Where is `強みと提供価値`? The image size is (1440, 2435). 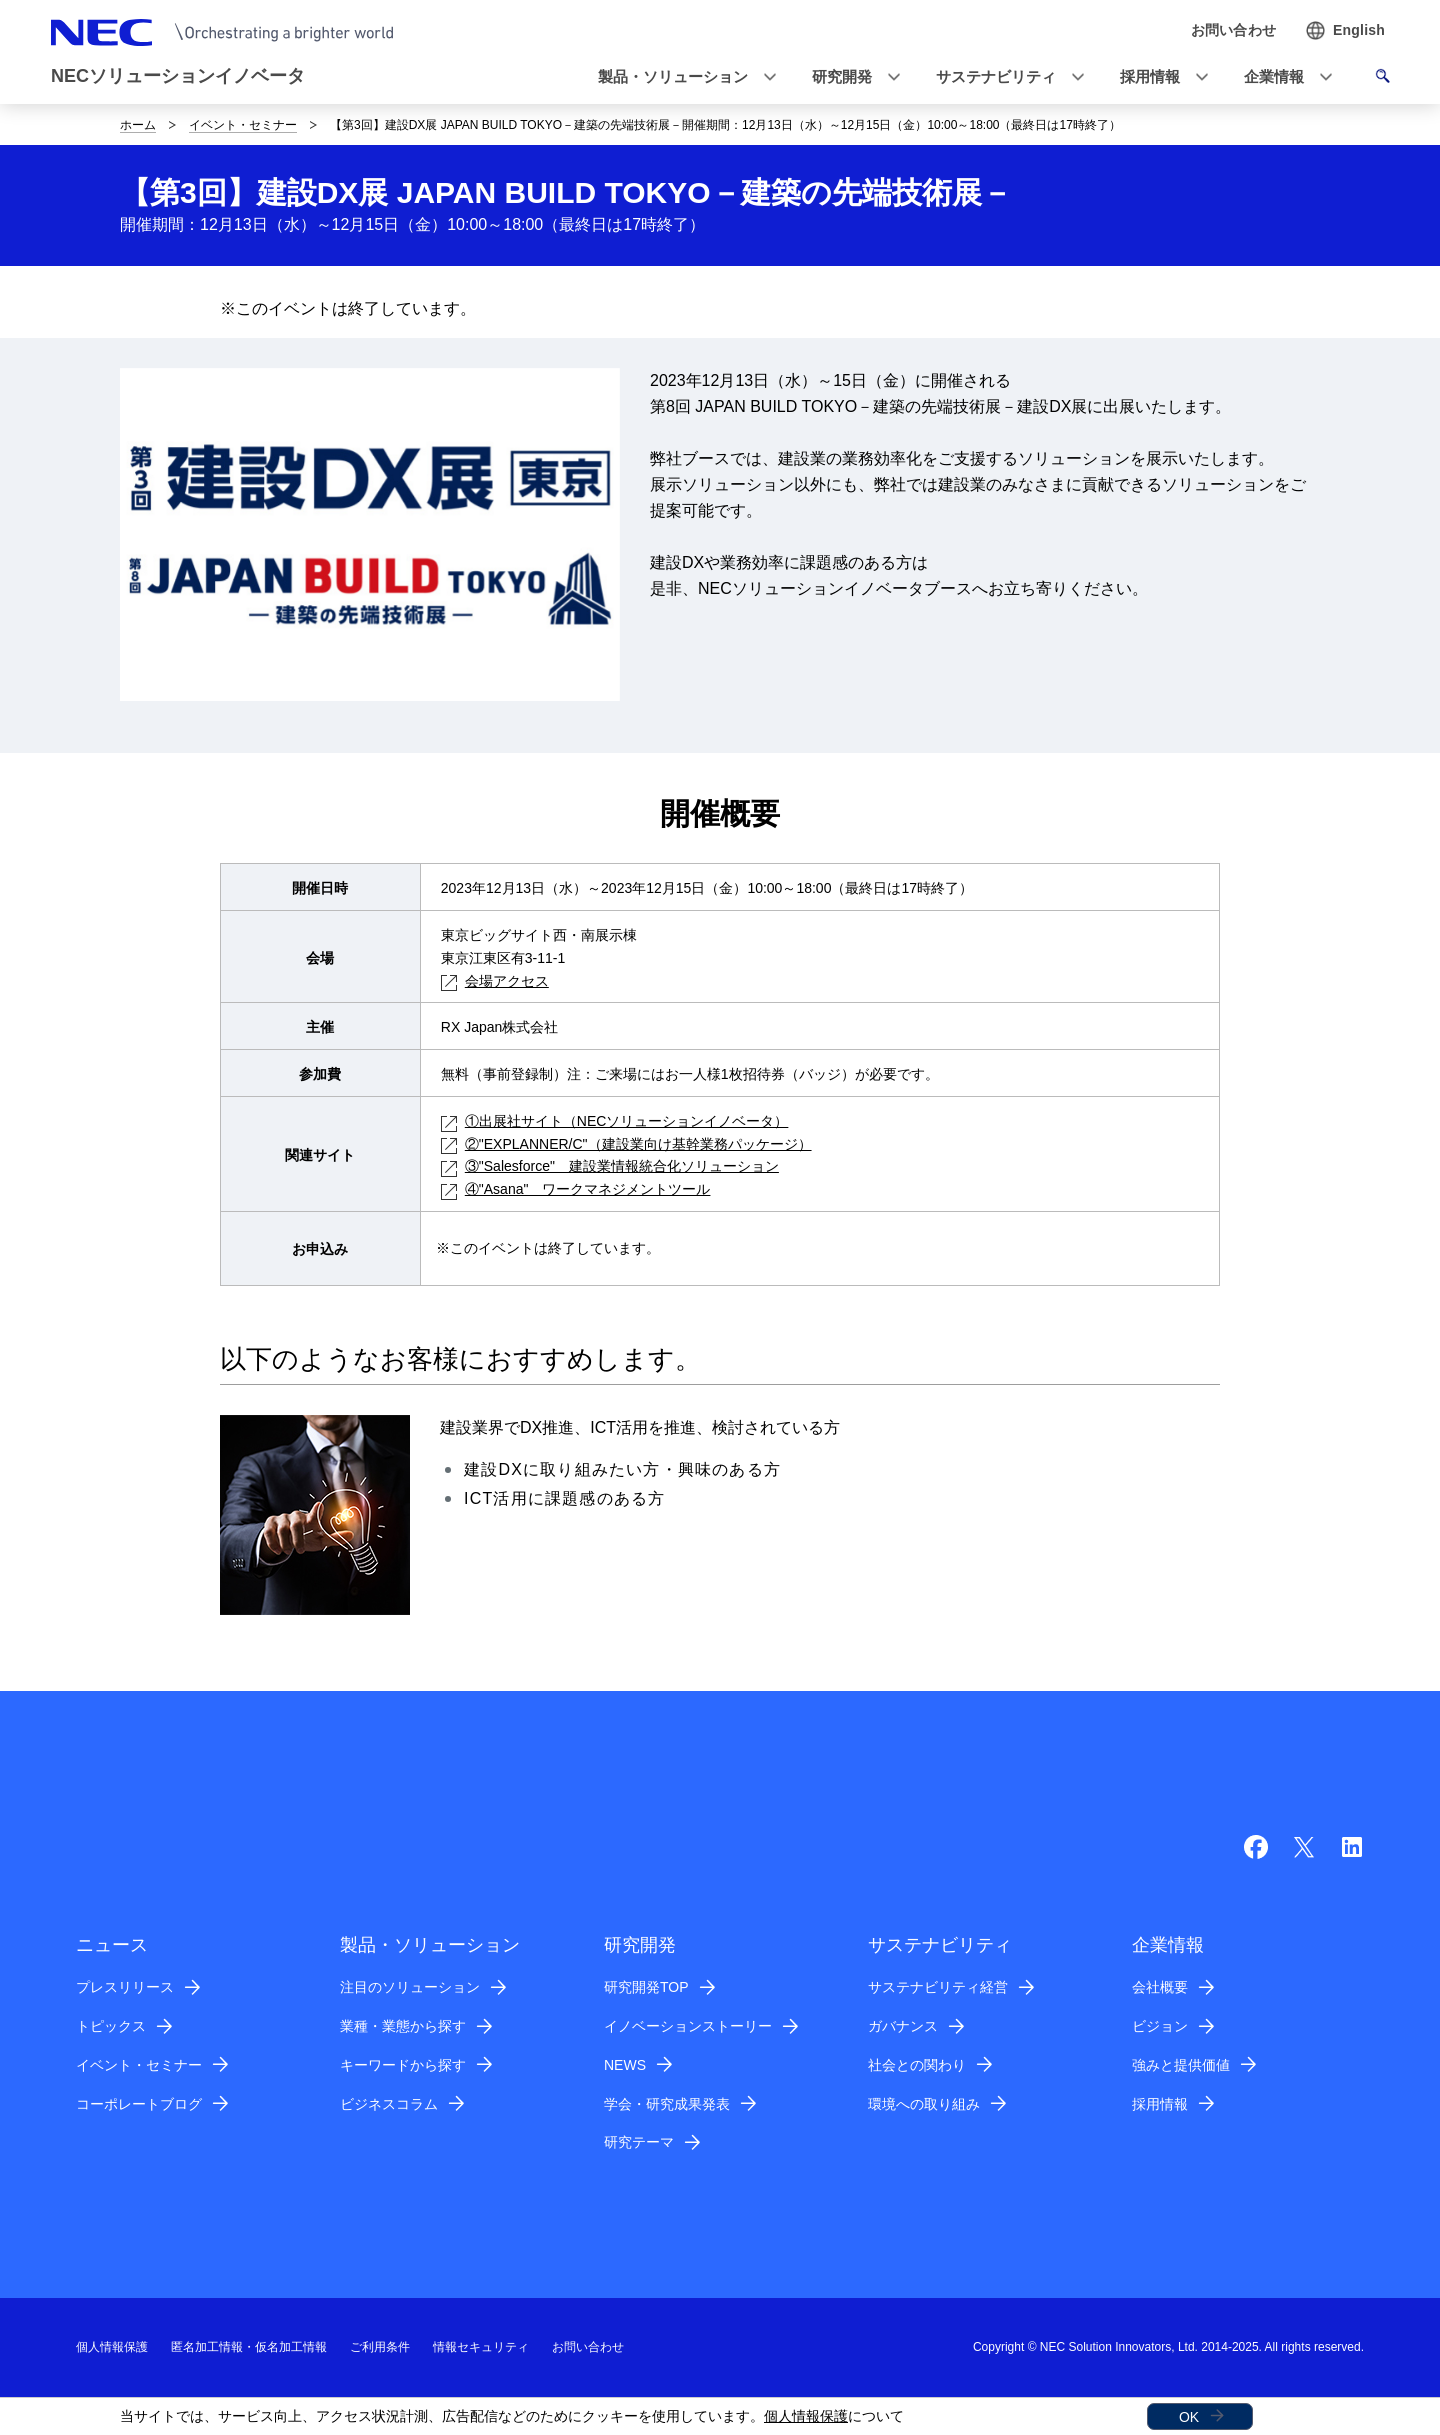
強みと提供価値 is located at coordinates (1181, 2065).